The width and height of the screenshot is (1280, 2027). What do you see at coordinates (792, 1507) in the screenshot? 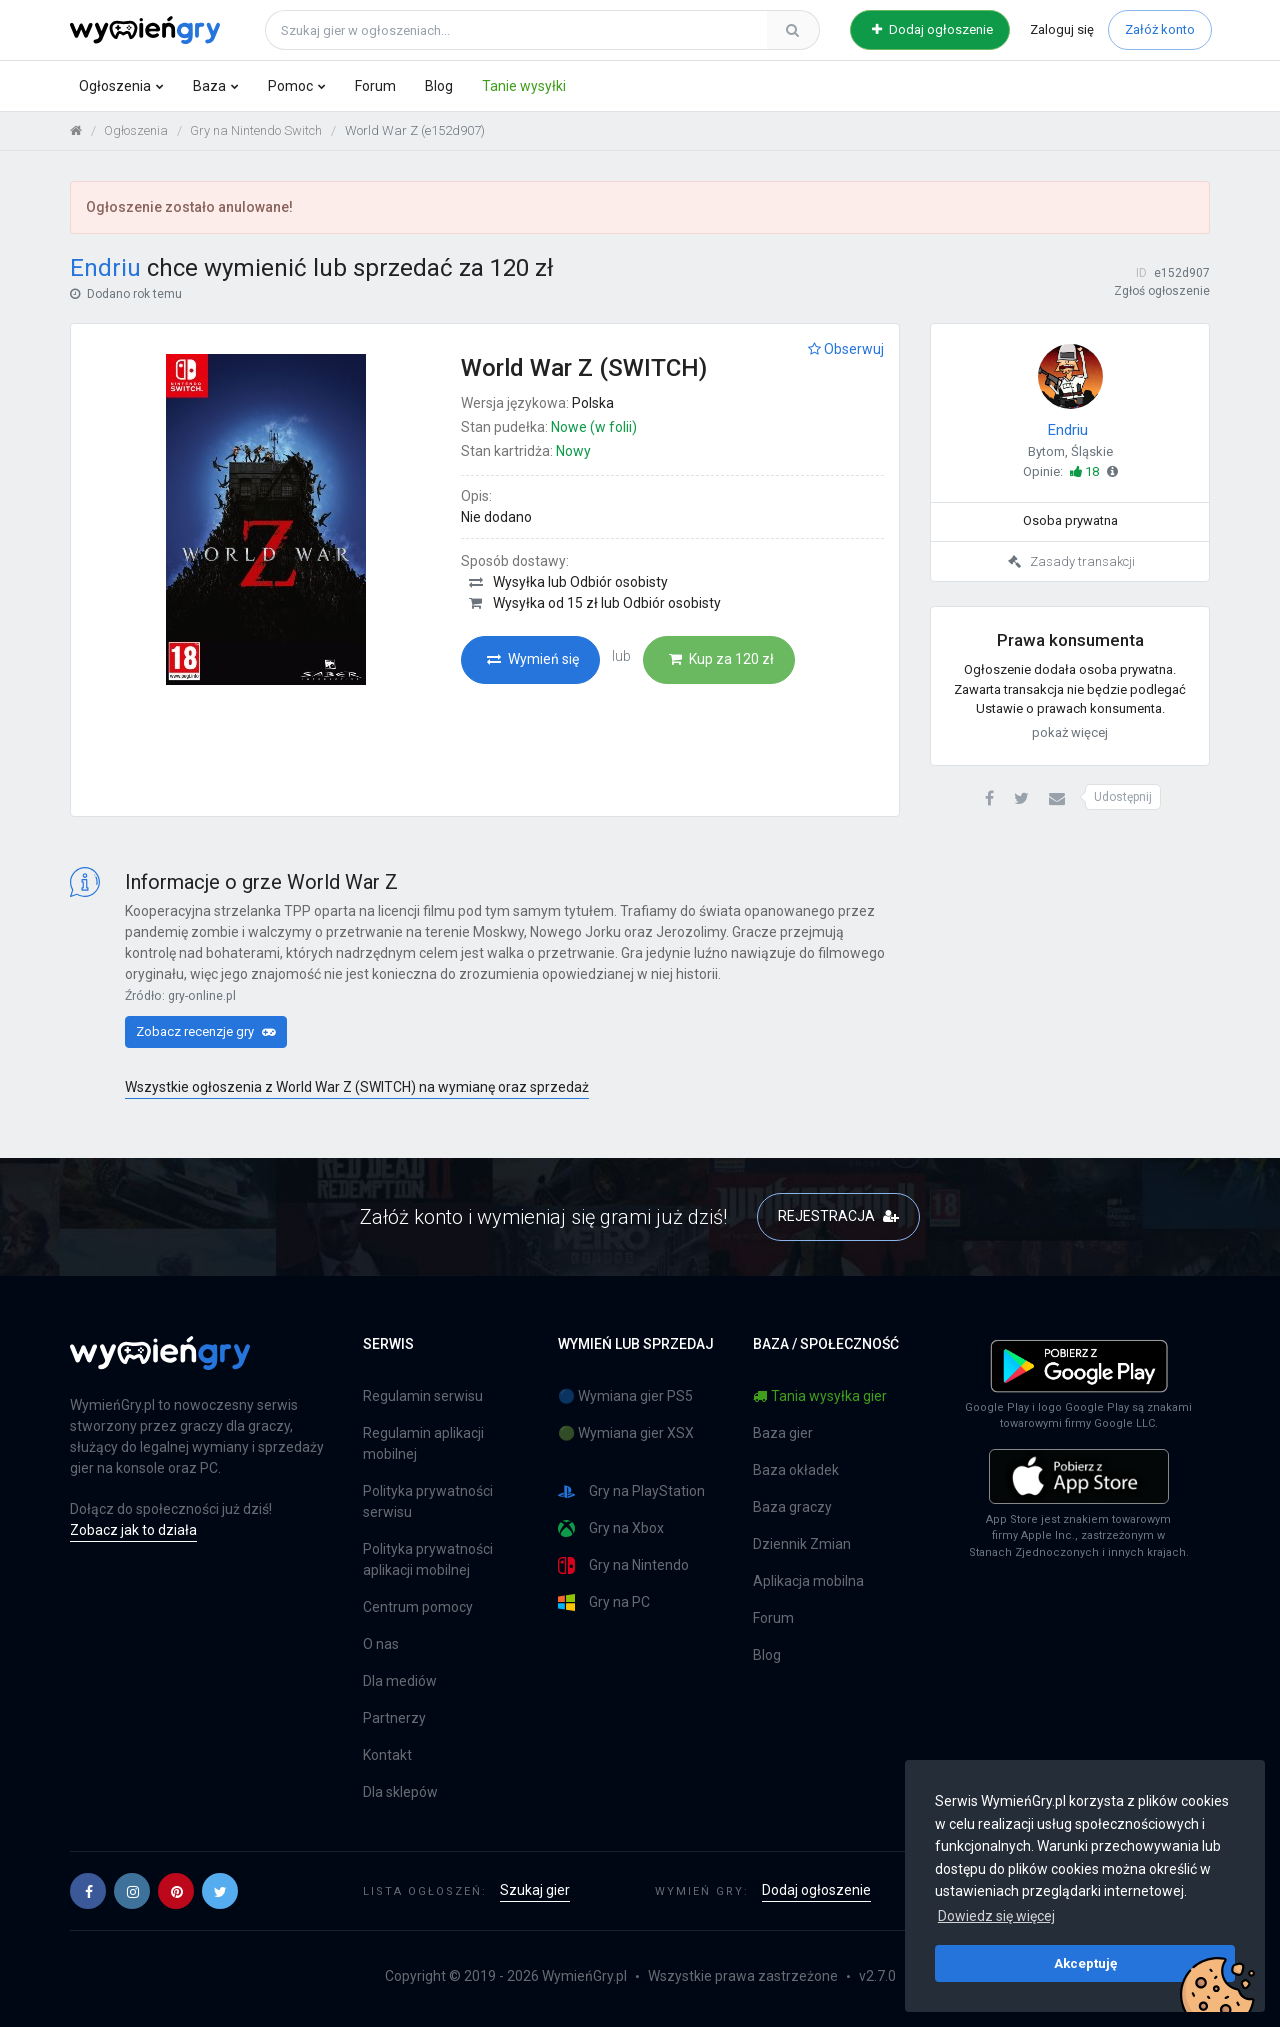
I see `Baza graczy` at bounding box center [792, 1507].